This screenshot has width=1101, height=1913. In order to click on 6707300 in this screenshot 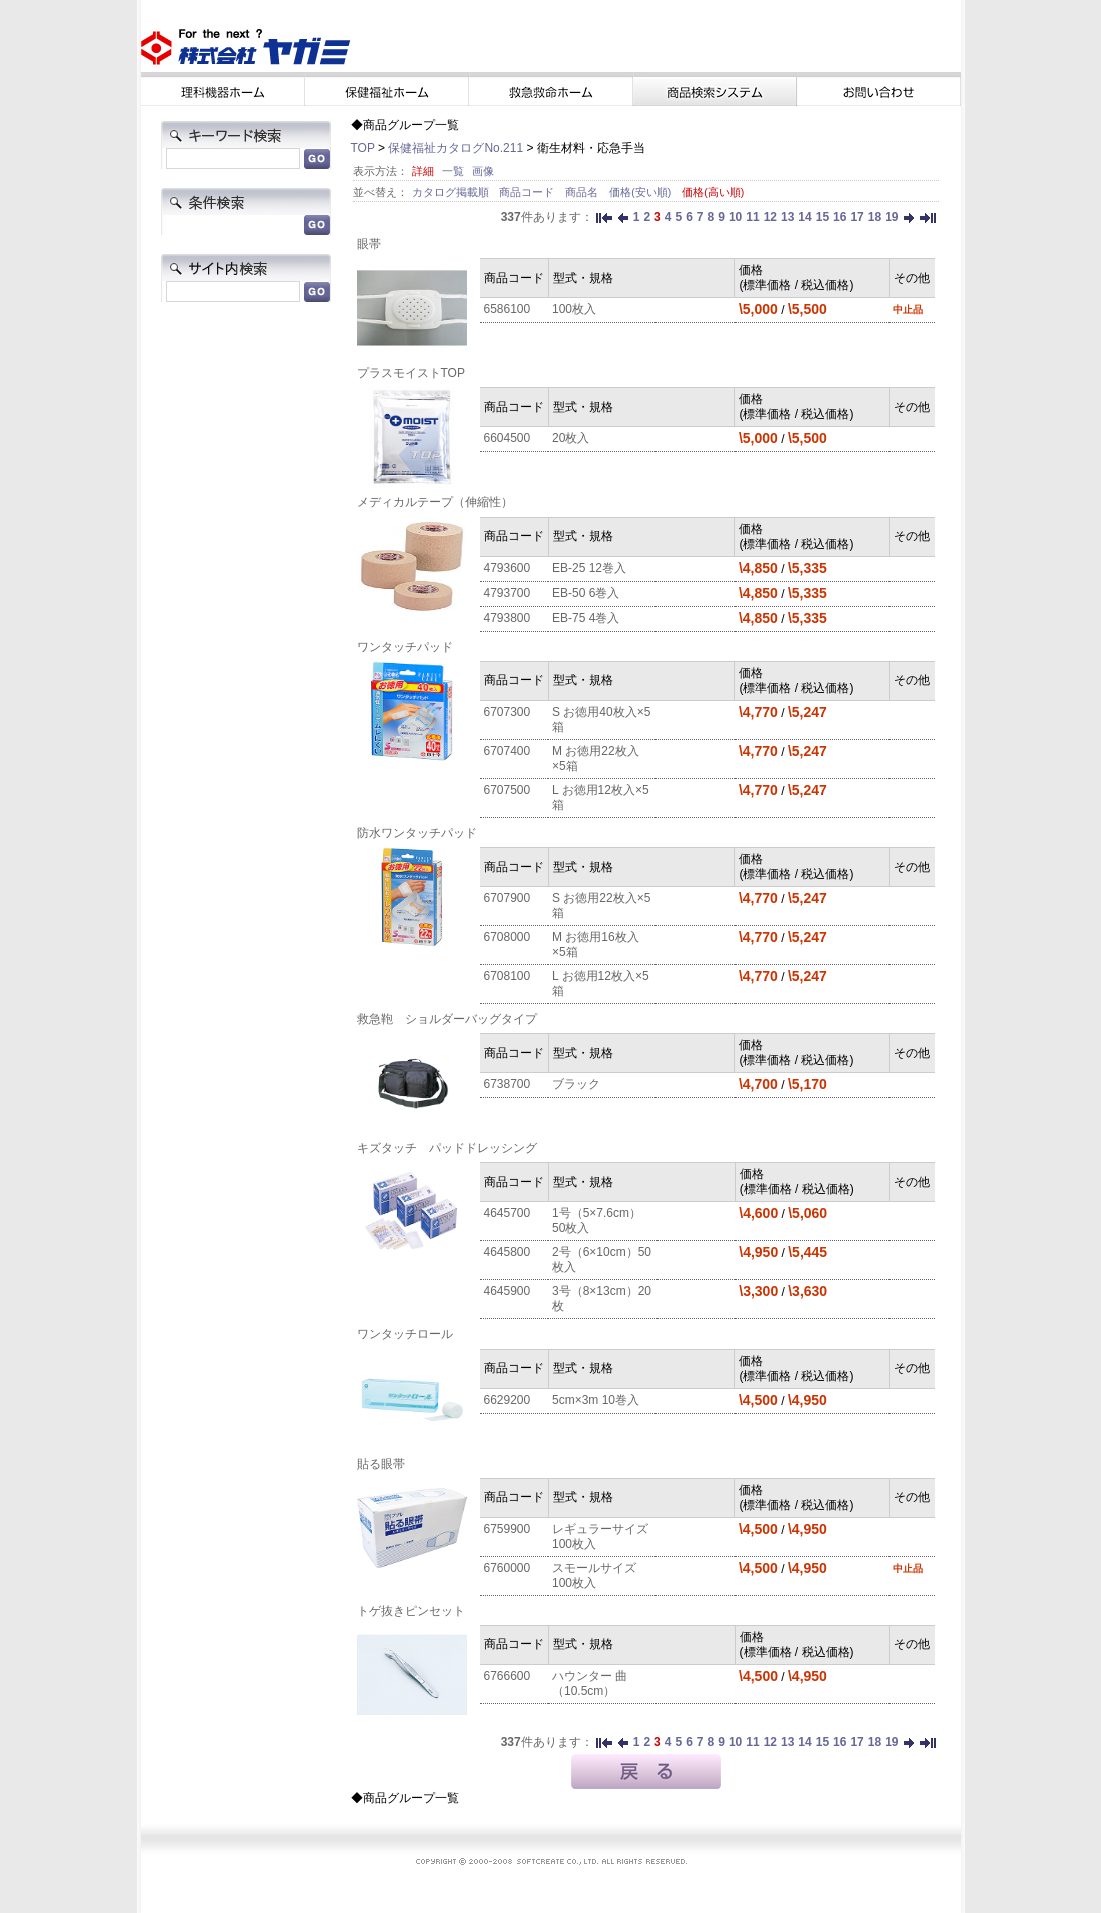, I will do `click(507, 712)`.